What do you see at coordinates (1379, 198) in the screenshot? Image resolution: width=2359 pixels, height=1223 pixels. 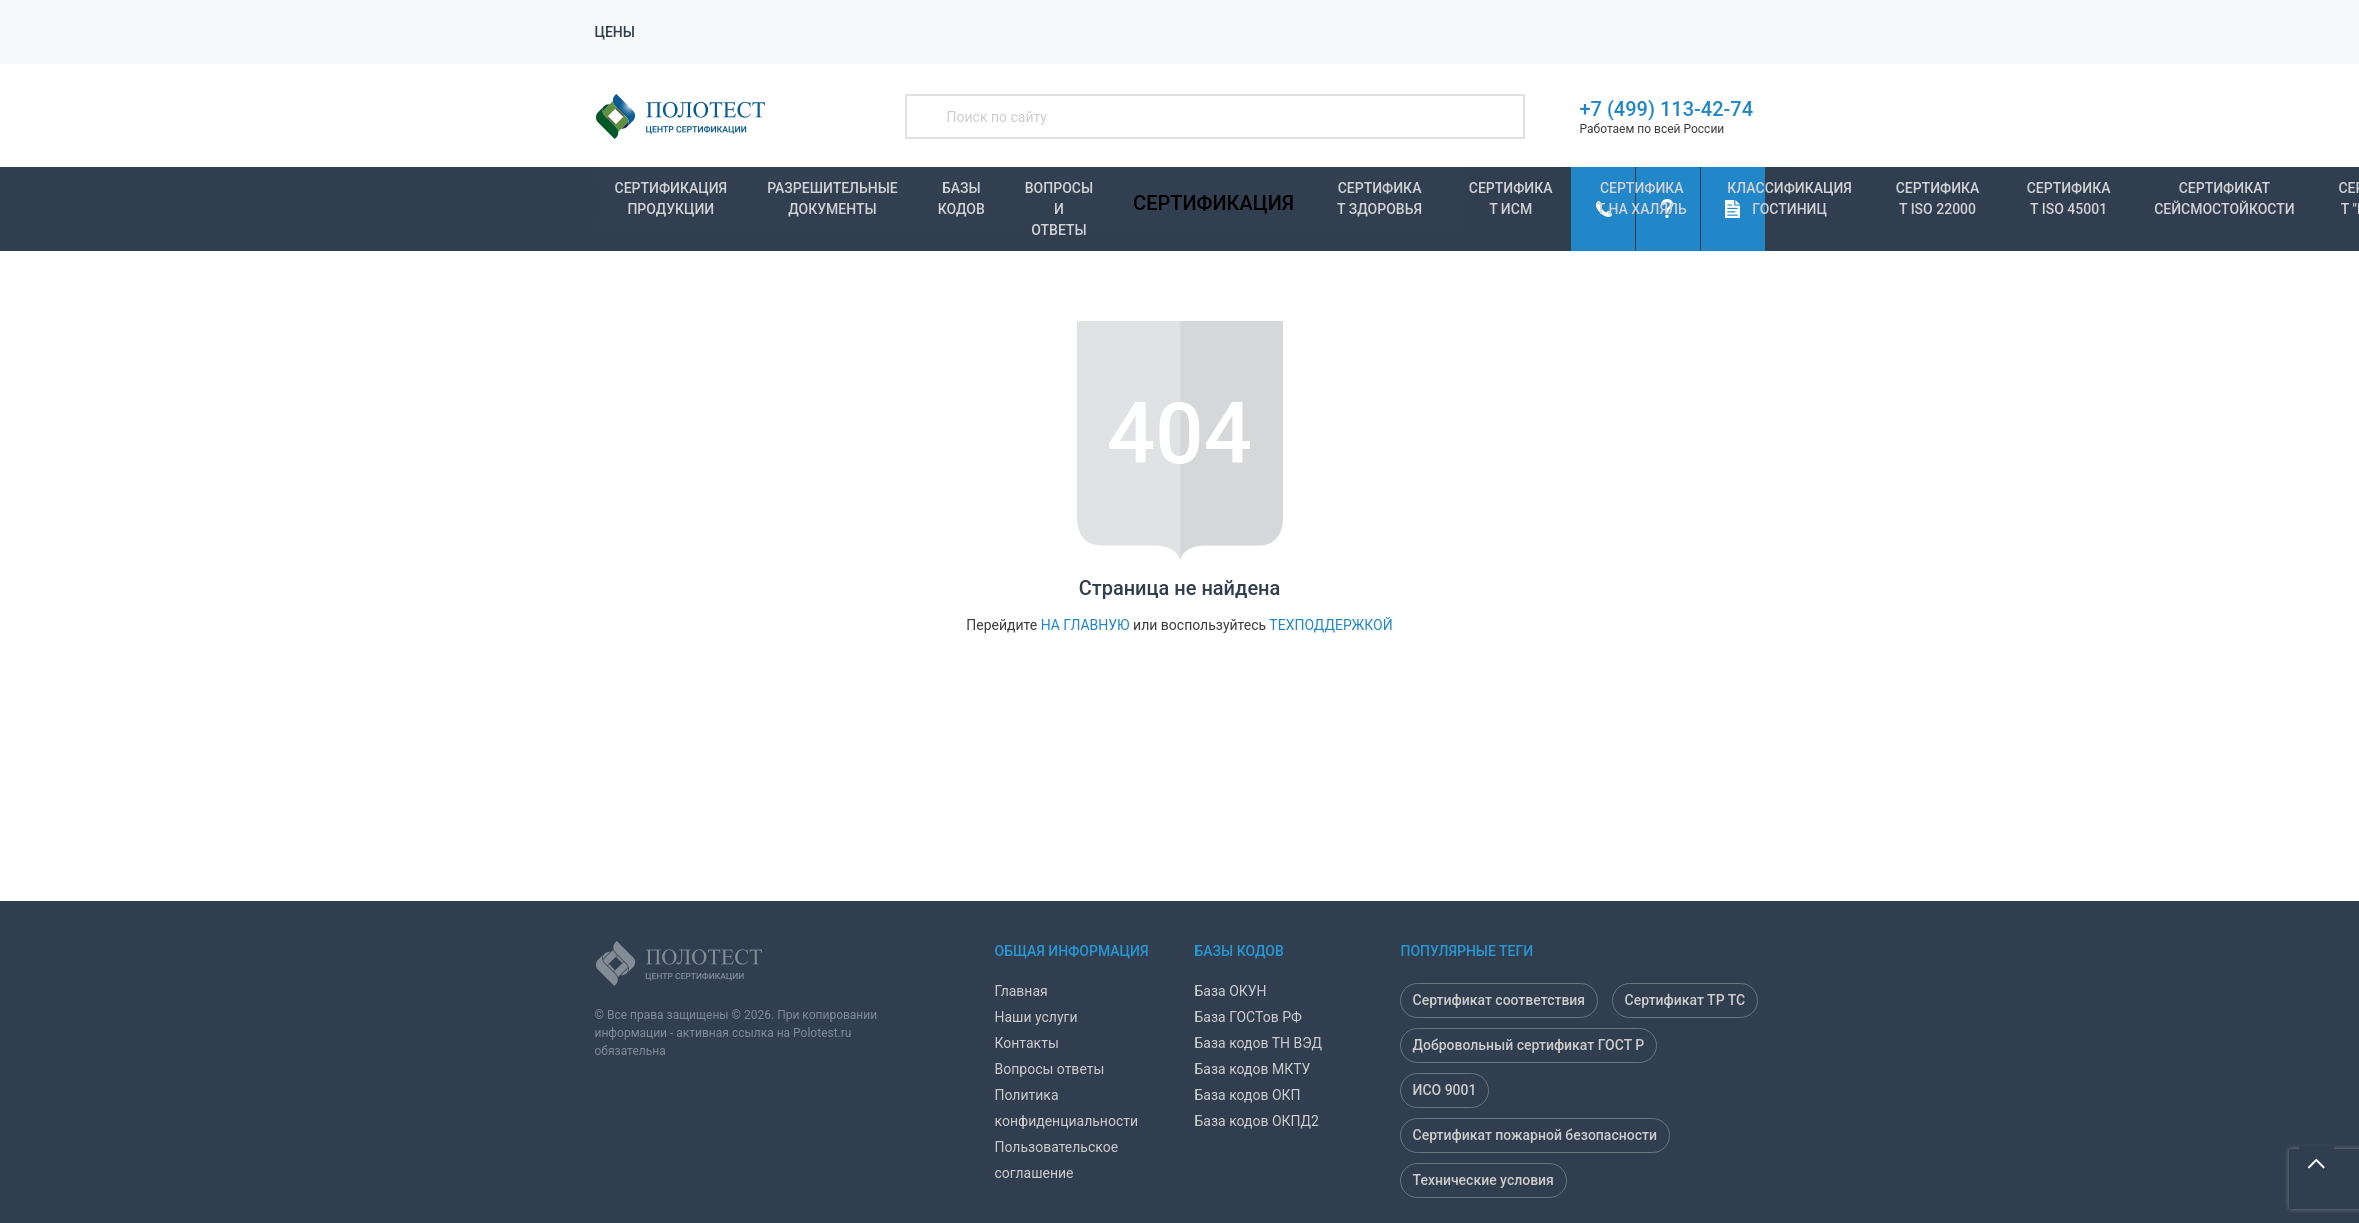 I see `Сертификат Здоровья` at bounding box center [1379, 198].